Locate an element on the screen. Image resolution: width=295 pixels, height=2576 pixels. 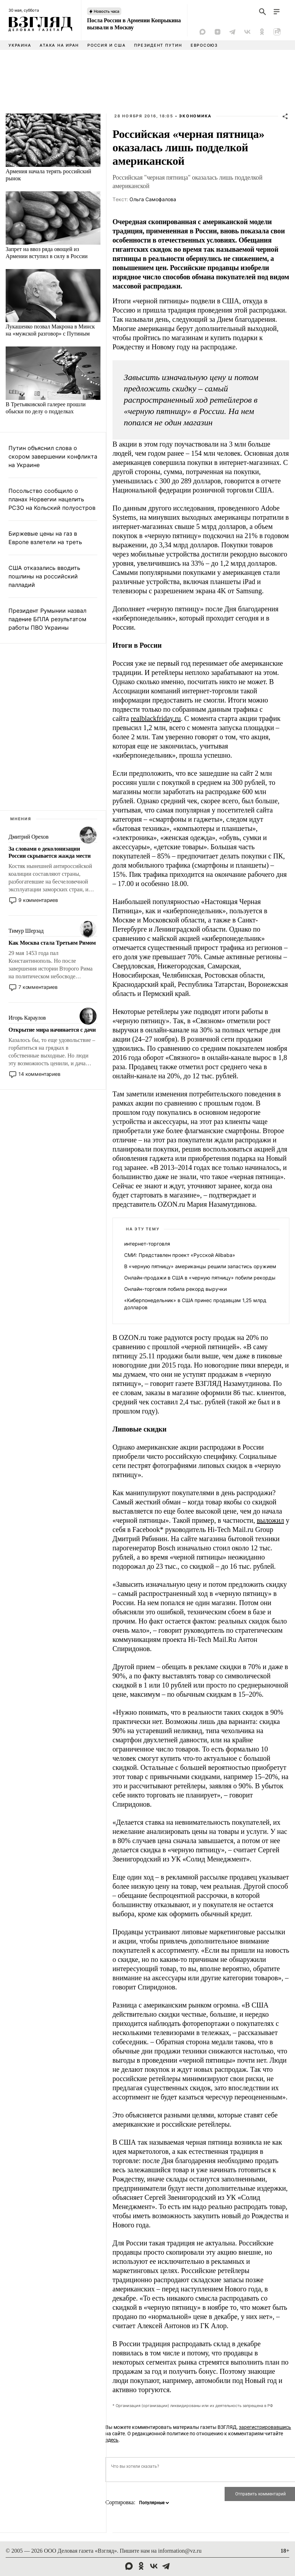
США отказались вводить пошлины на российский палладий is located at coordinates (44, 576).